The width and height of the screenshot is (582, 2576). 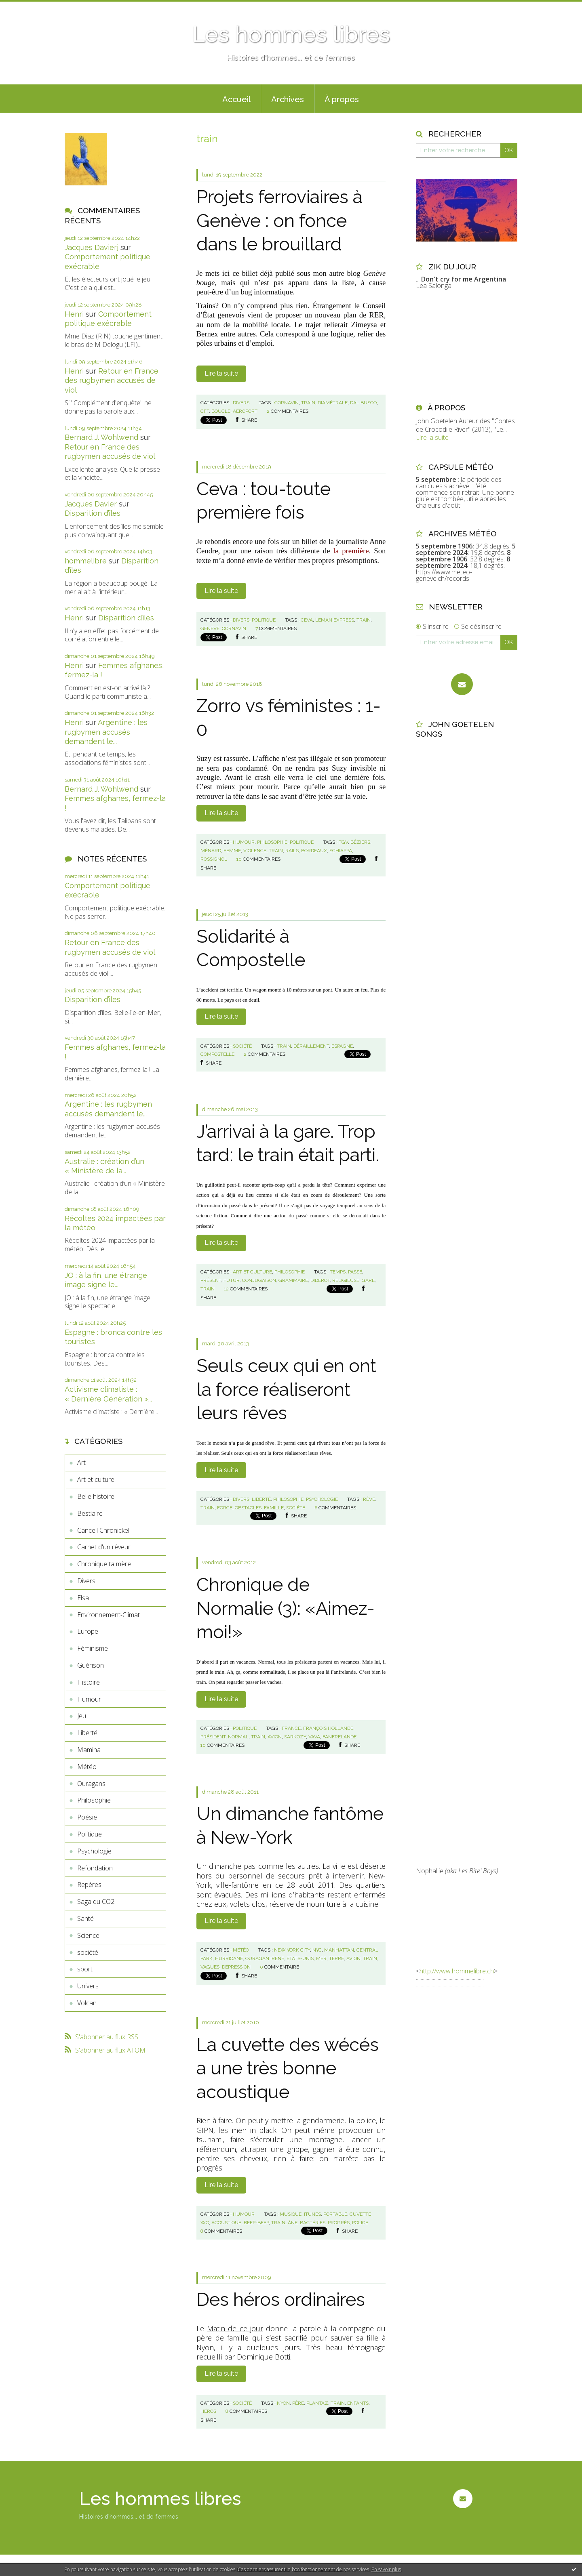 I want to click on compostelle, so click(x=217, y=1054).